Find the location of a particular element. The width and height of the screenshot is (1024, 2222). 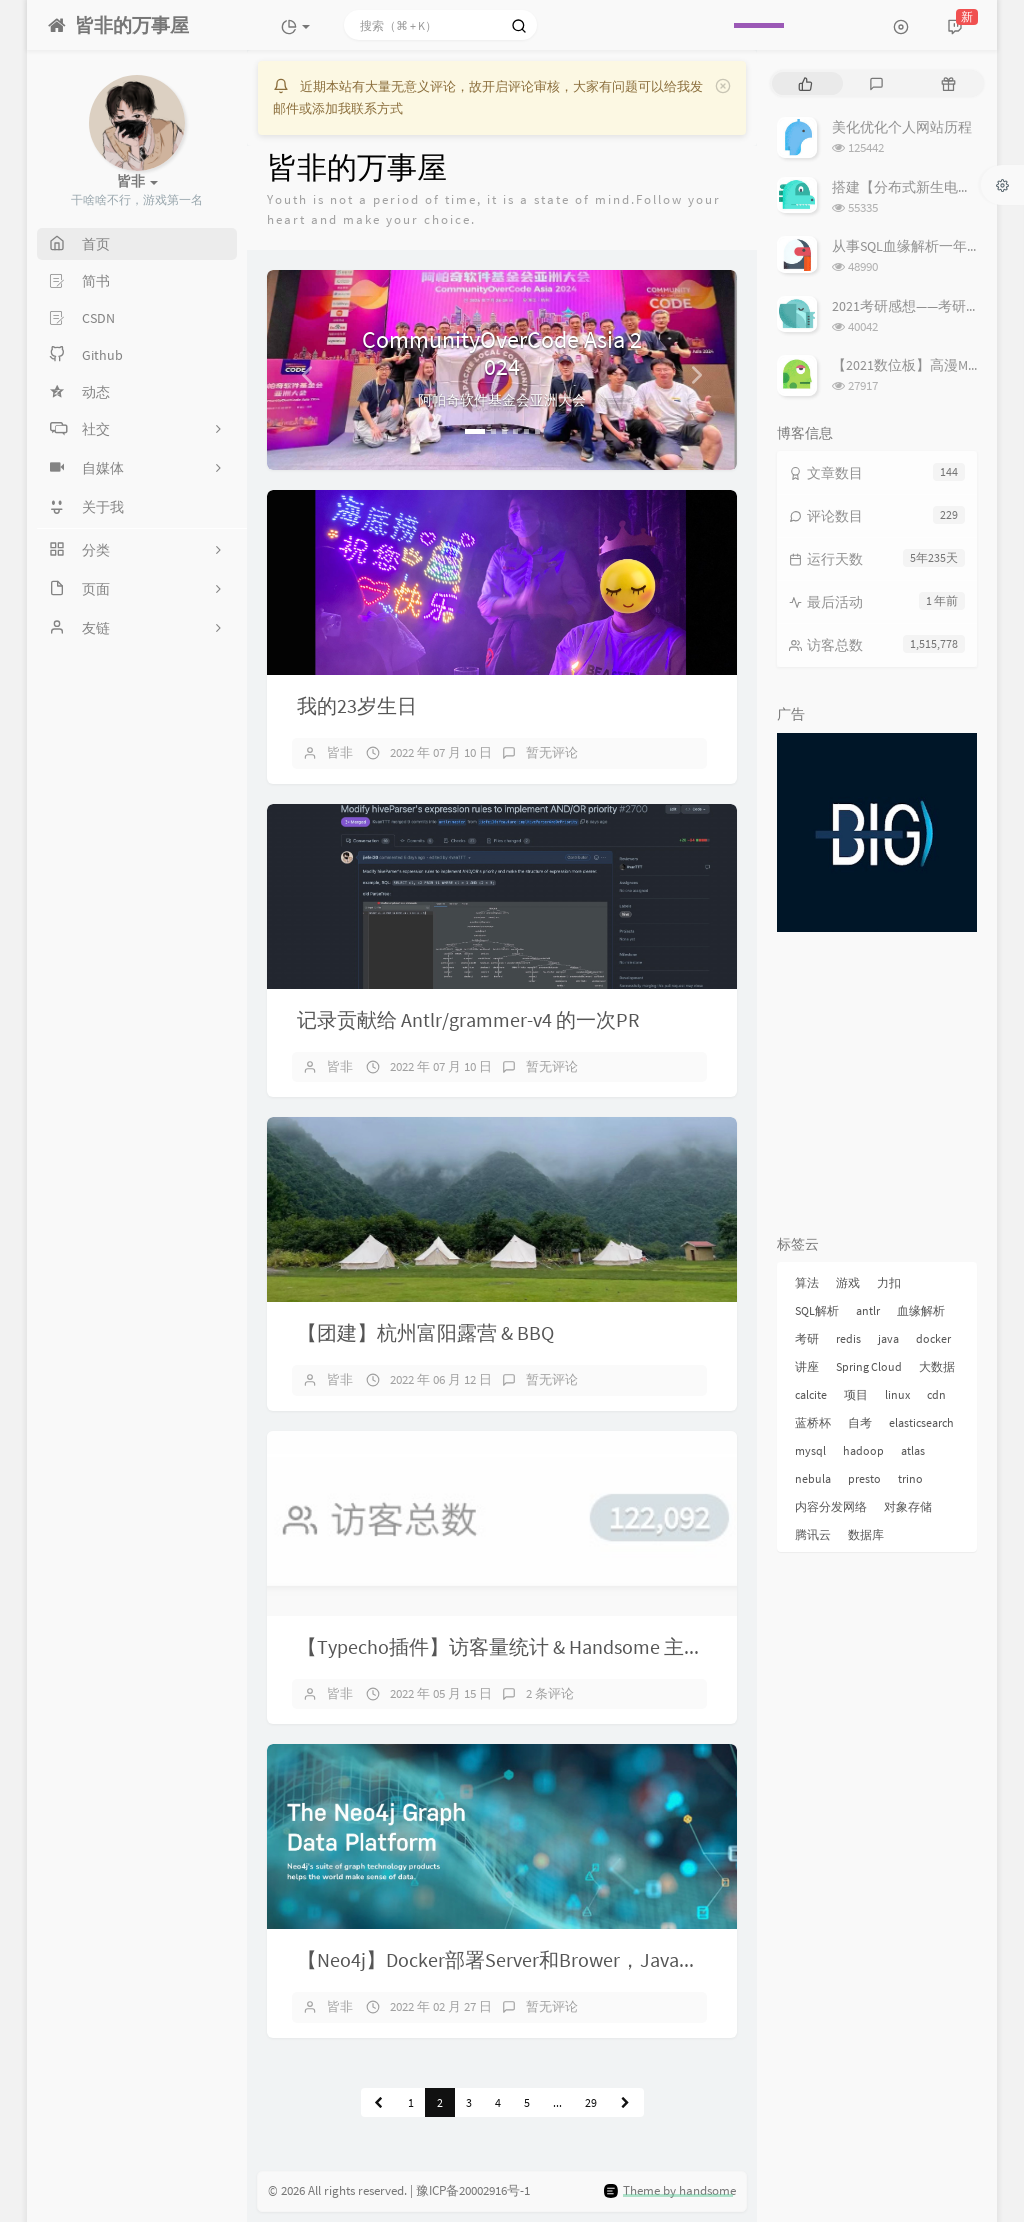

presto is located at coordinates (864, 1478).